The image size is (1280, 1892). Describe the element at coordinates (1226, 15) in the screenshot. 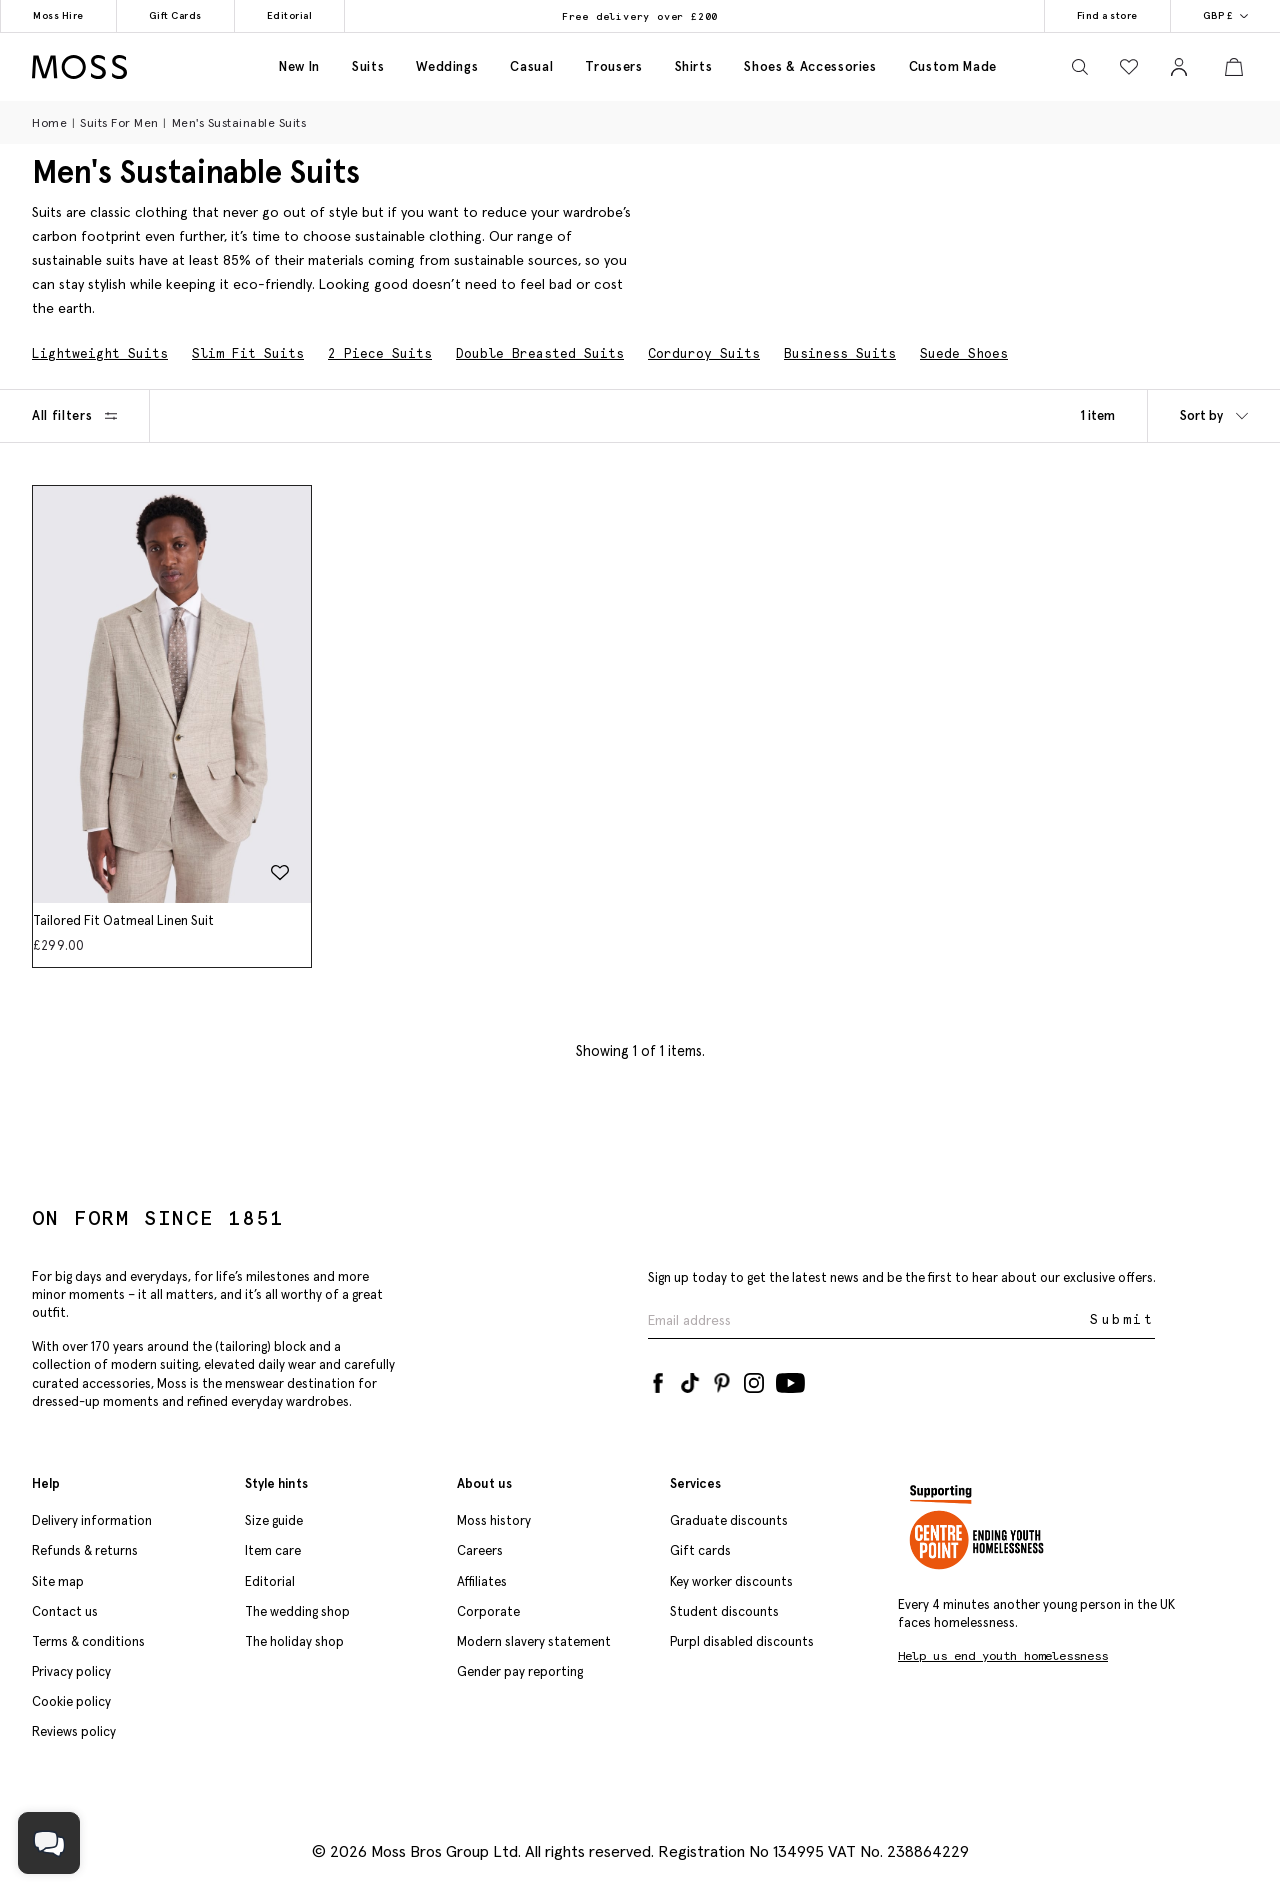

I see `GBP £` at that location.